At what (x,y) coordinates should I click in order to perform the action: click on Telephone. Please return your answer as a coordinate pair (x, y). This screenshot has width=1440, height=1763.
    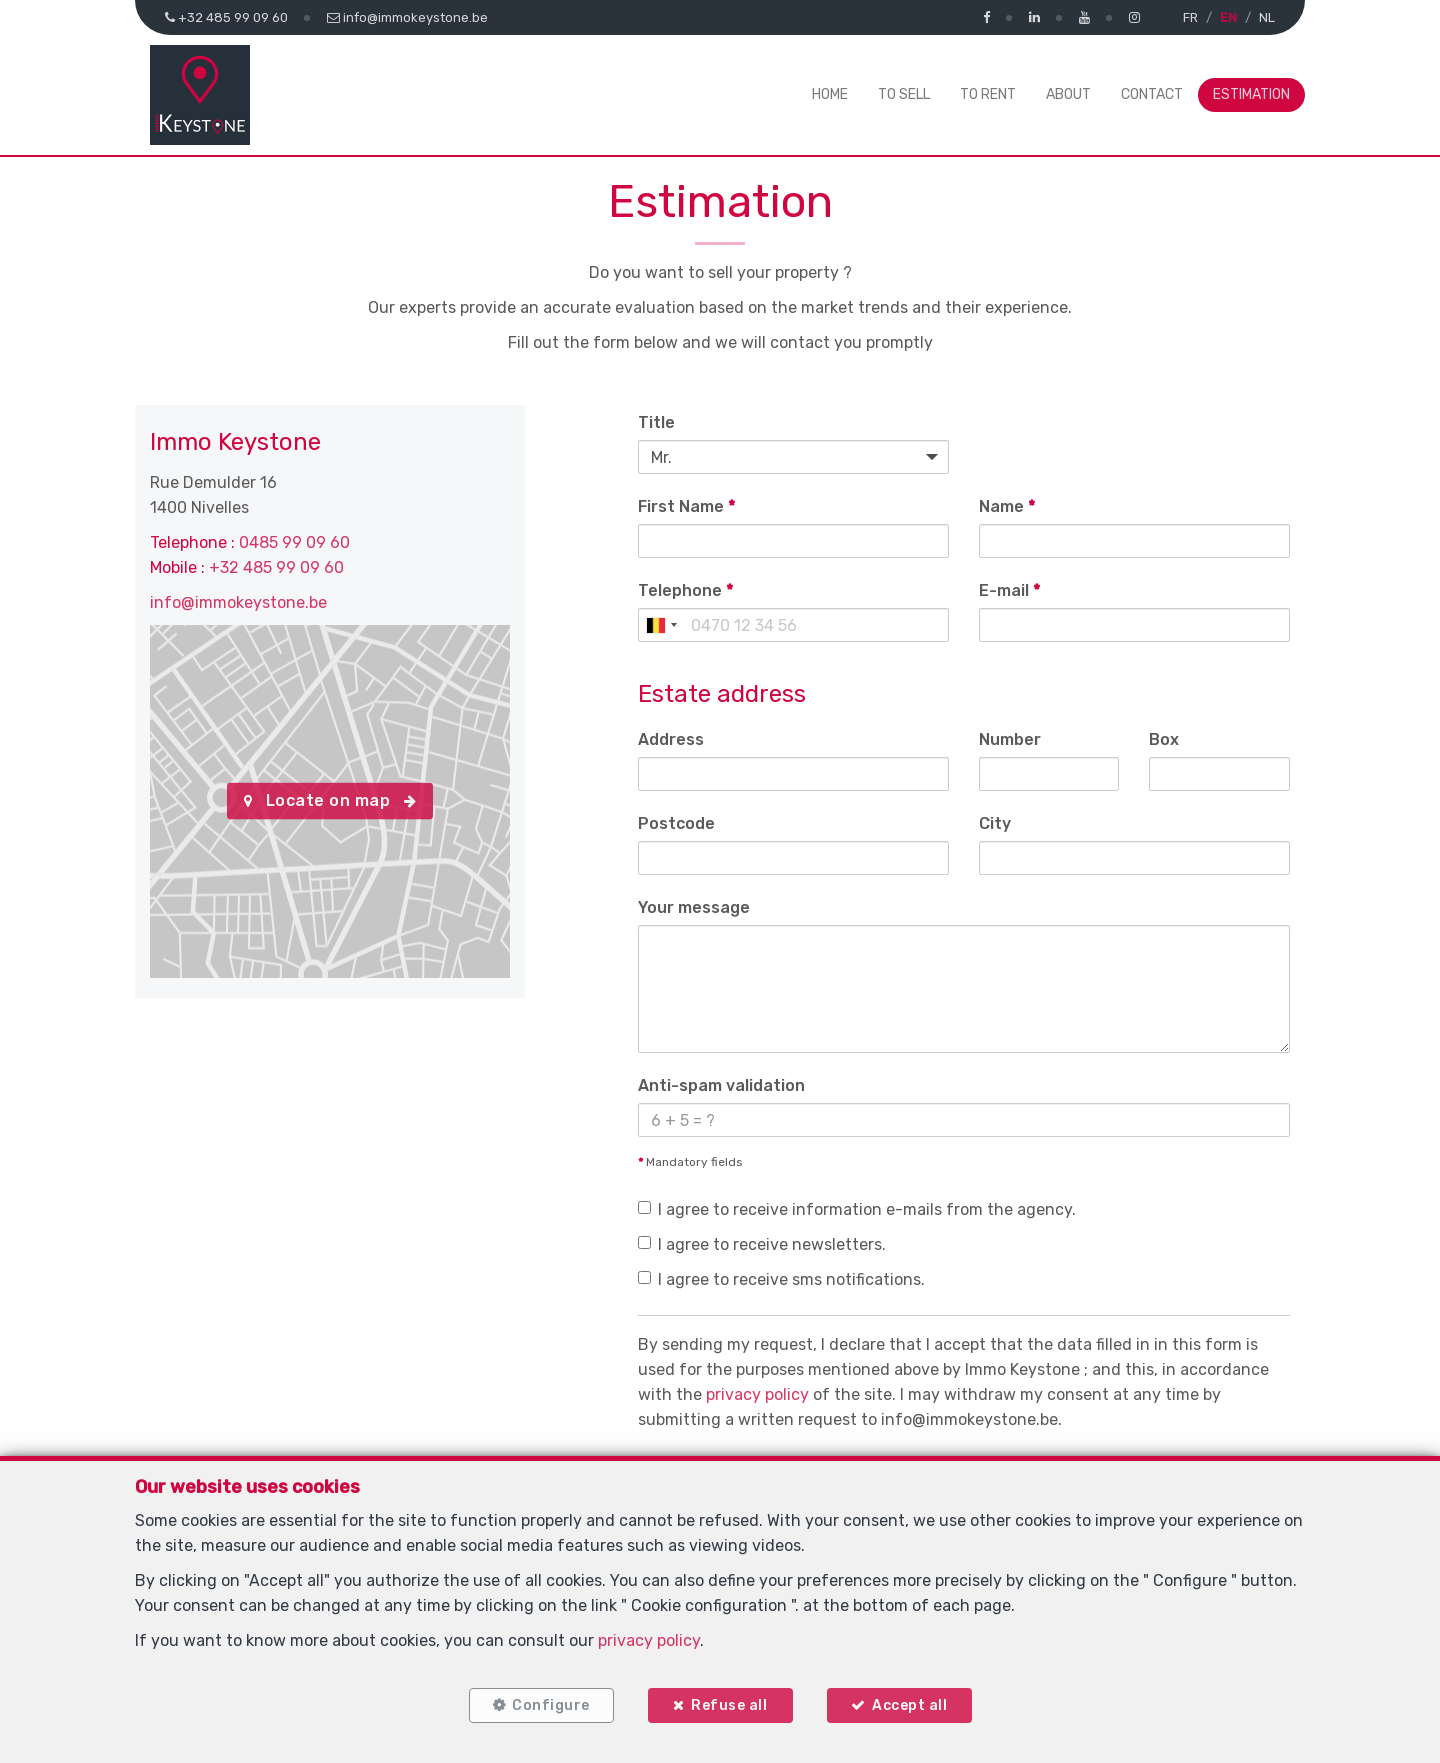
    Looking at the image, I should click on (685, 590).